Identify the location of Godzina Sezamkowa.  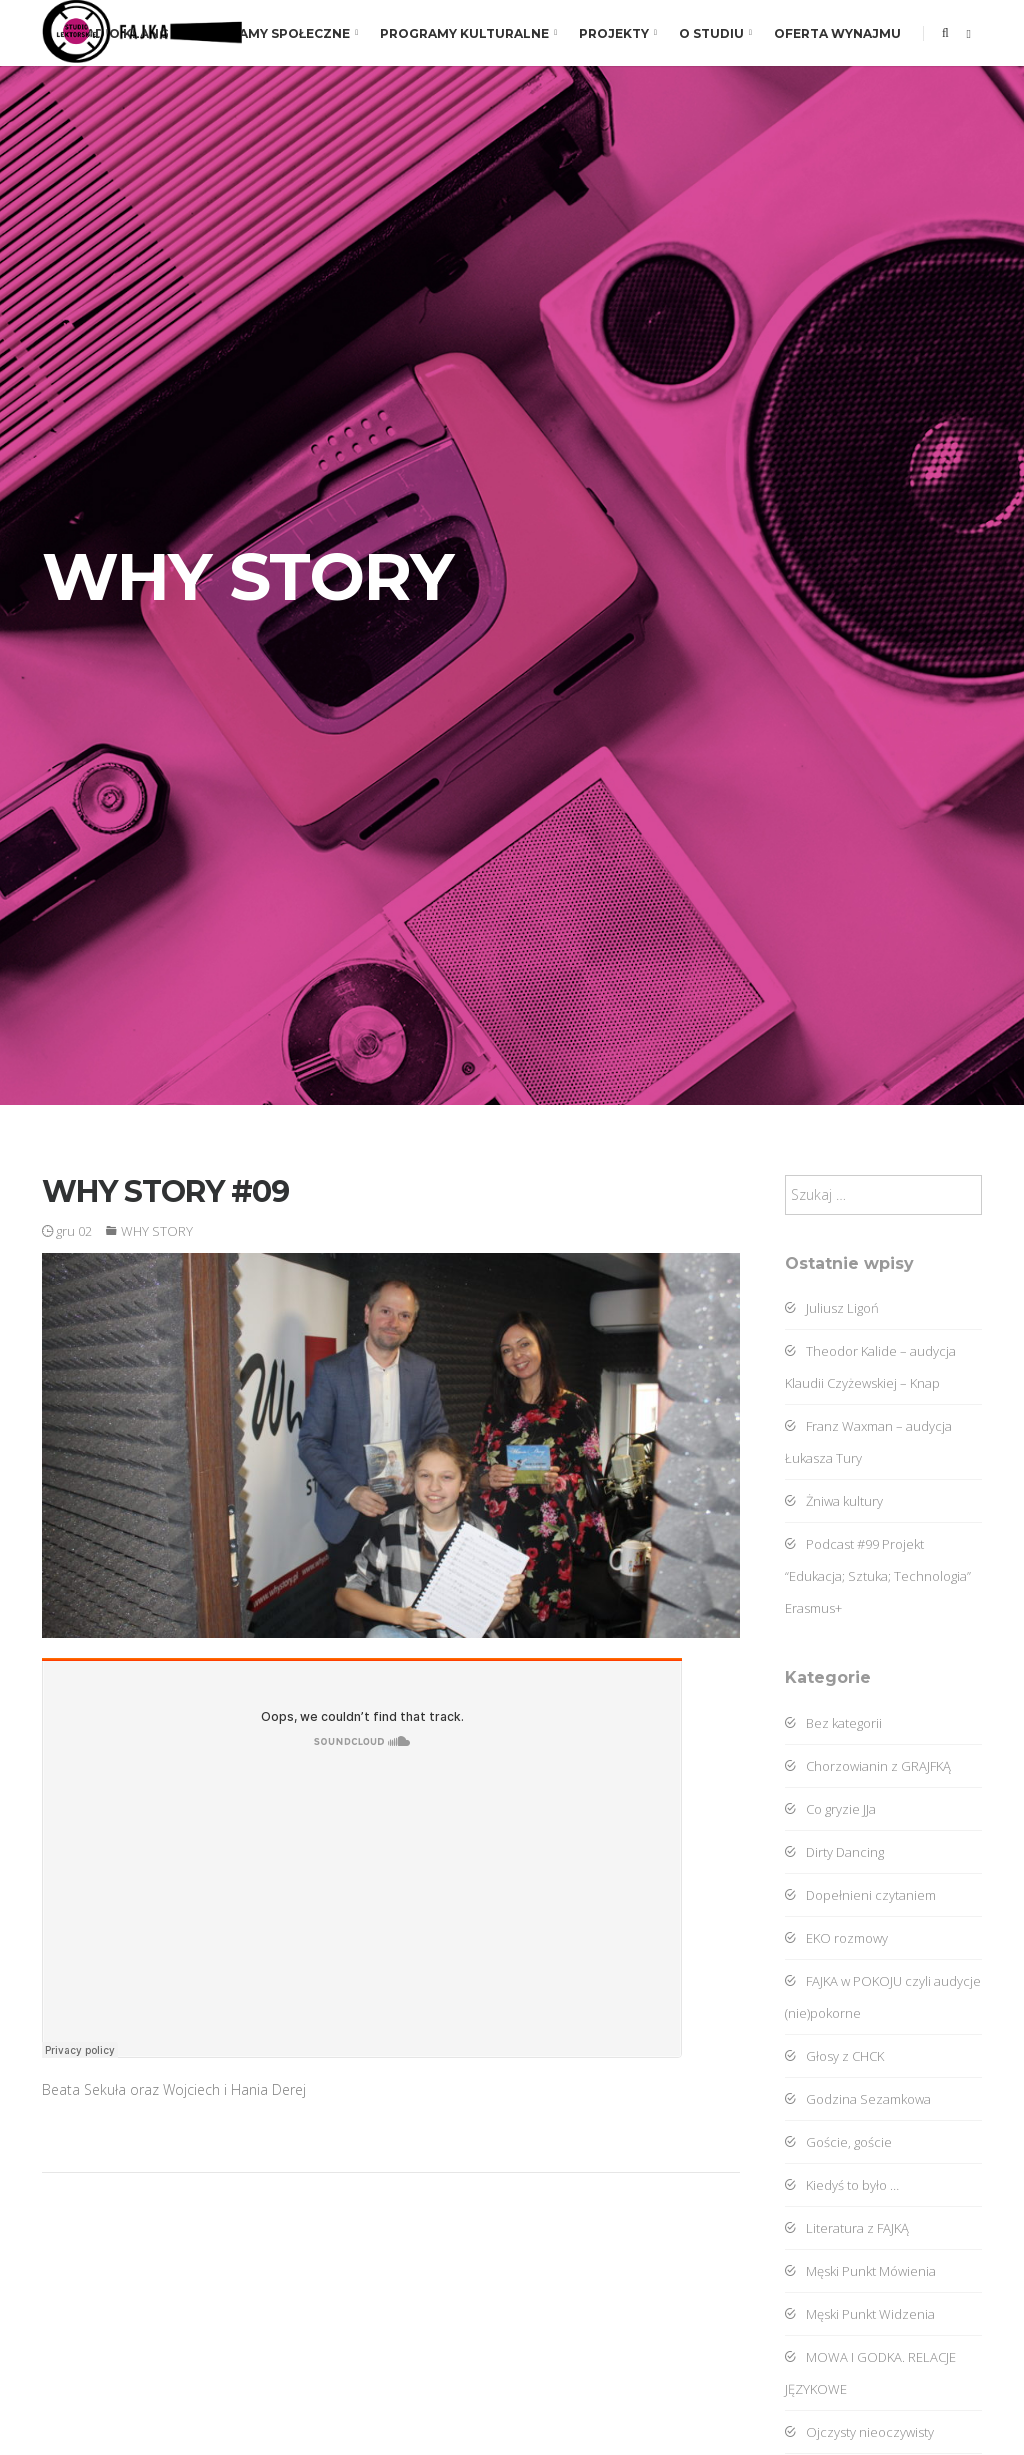
(858, 2099).